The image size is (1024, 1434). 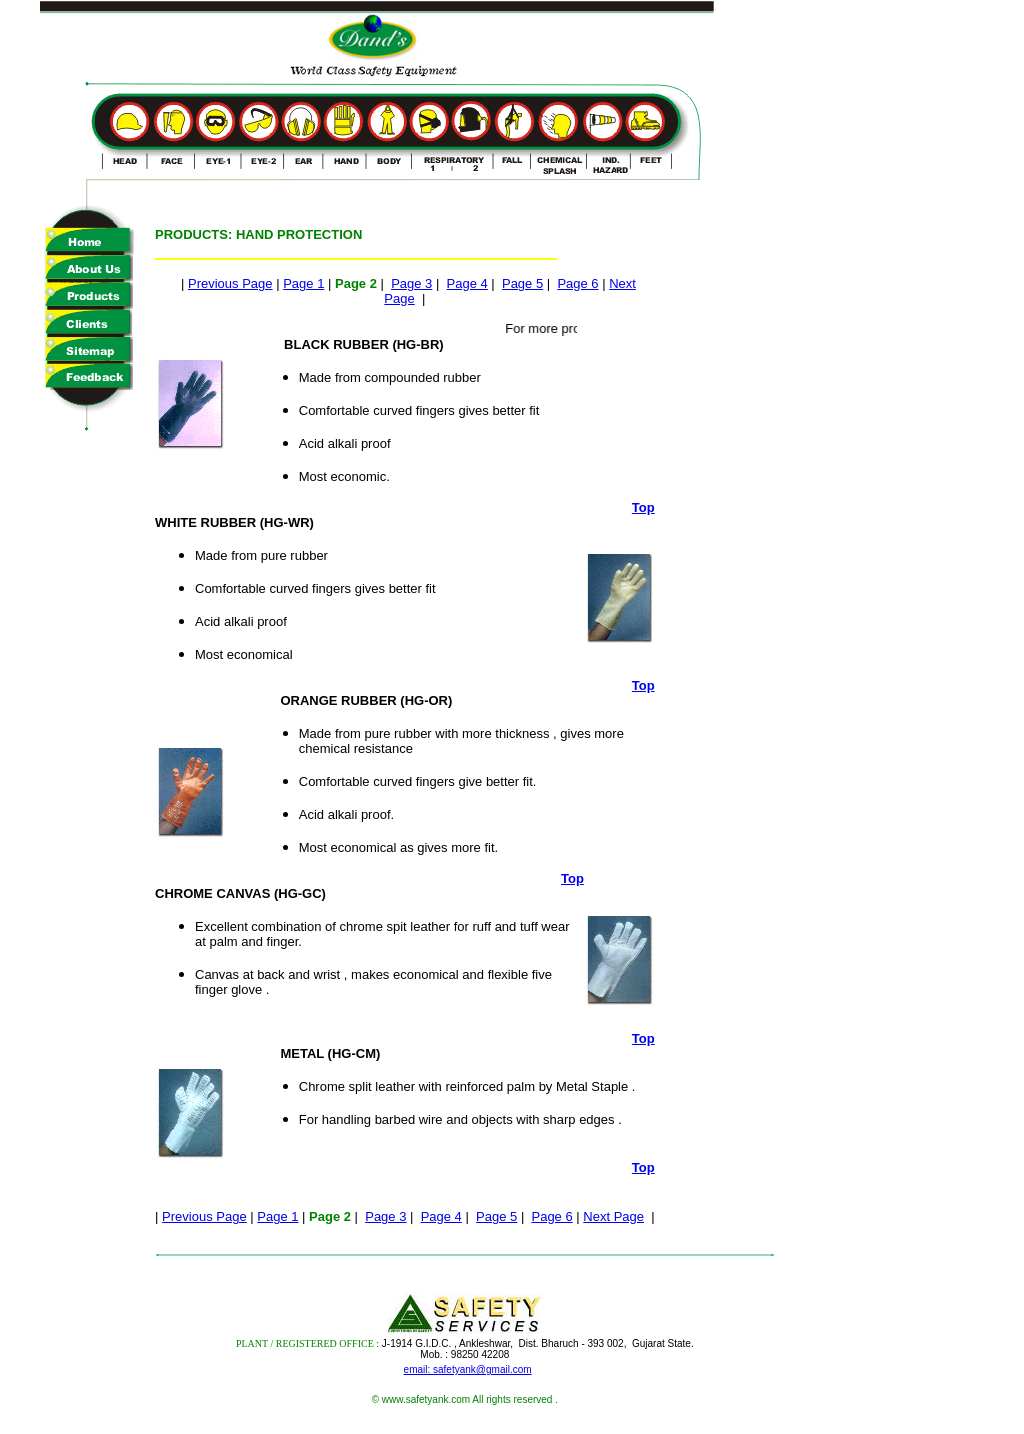 I want to click on email: safetyank@gmail.com, so click(x=468, y=1369).